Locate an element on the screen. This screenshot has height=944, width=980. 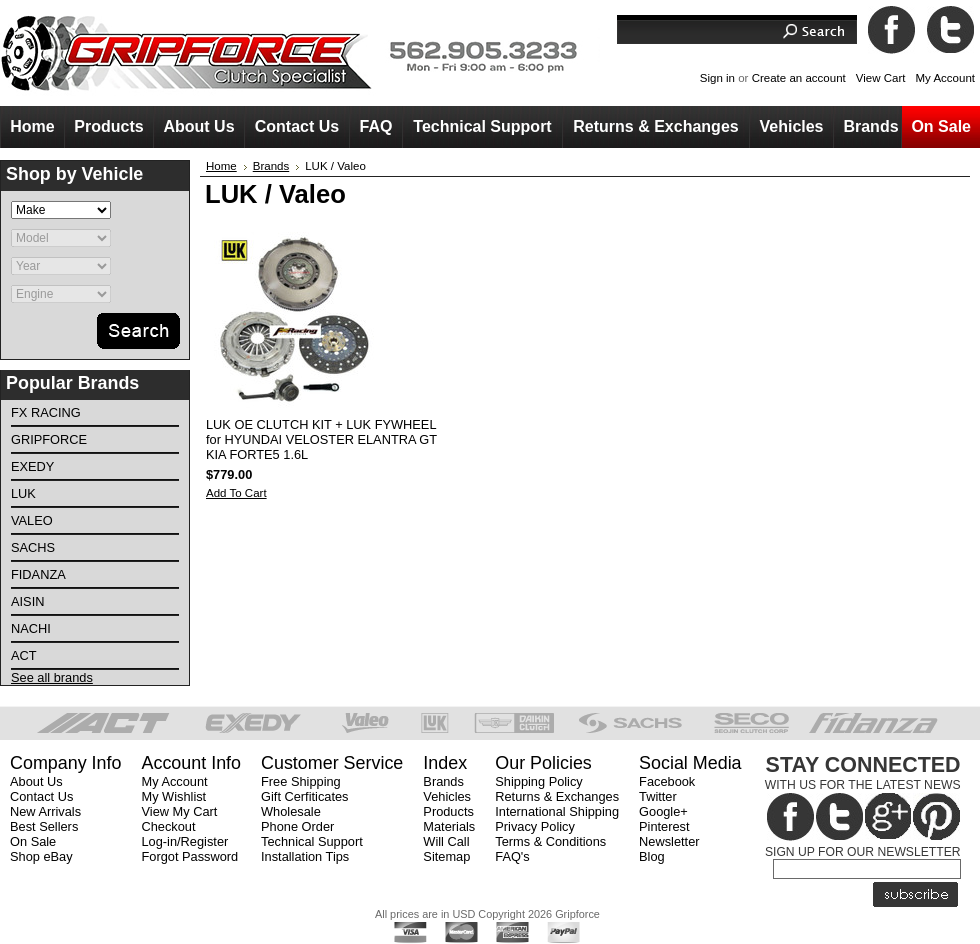
Shipping Policy is located at coordinates (539, 781).